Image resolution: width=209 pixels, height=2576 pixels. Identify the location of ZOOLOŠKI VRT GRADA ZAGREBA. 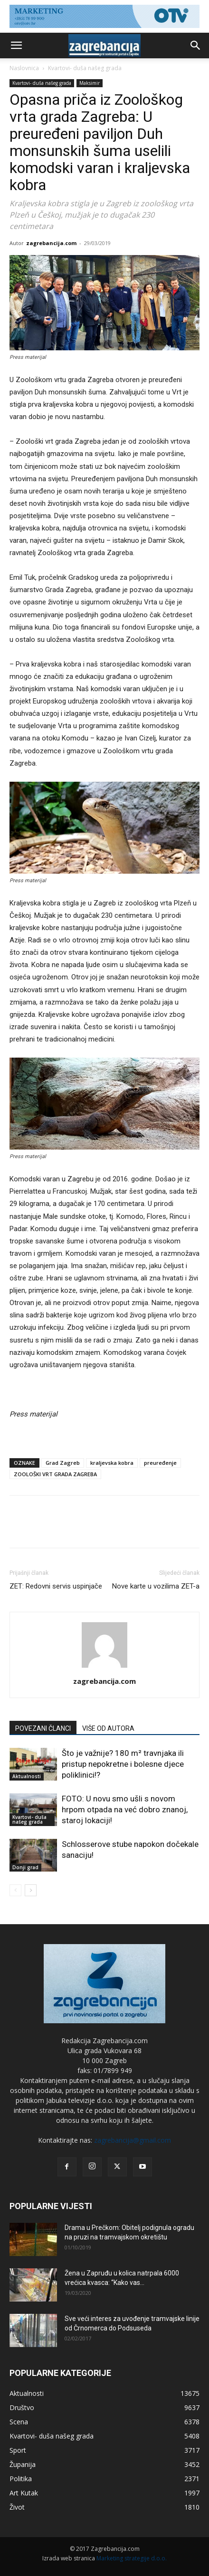
(55, 1474).